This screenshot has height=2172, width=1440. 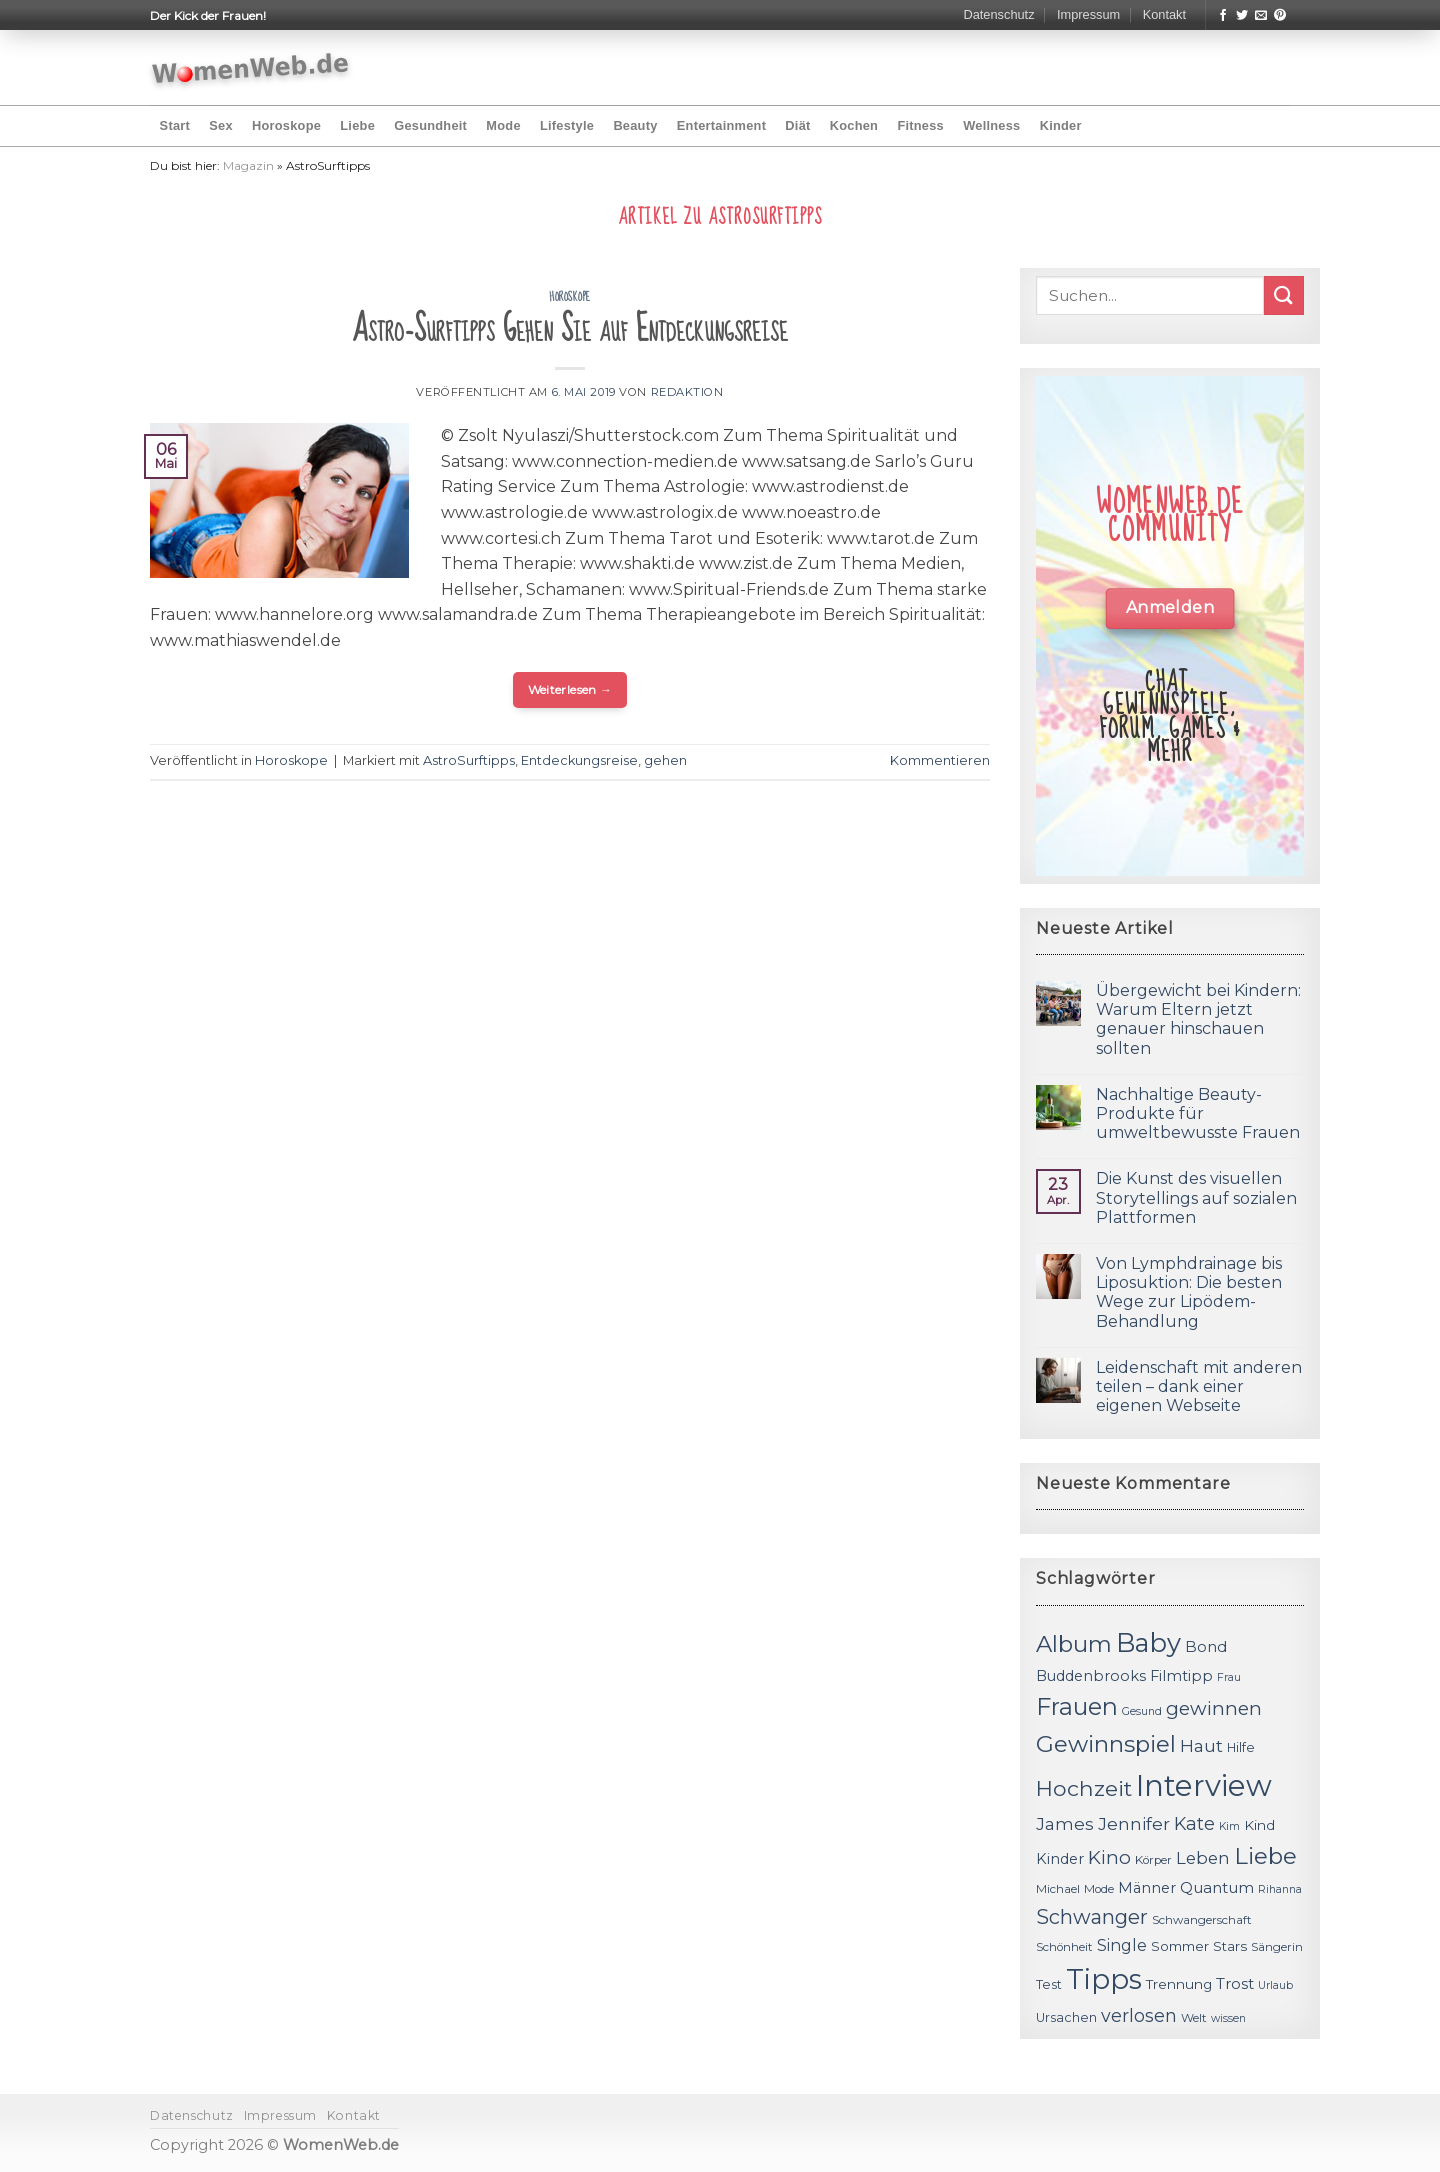 I want to click on Interview [Interview (52 Einträge)], so click(x=1204, y=1785).